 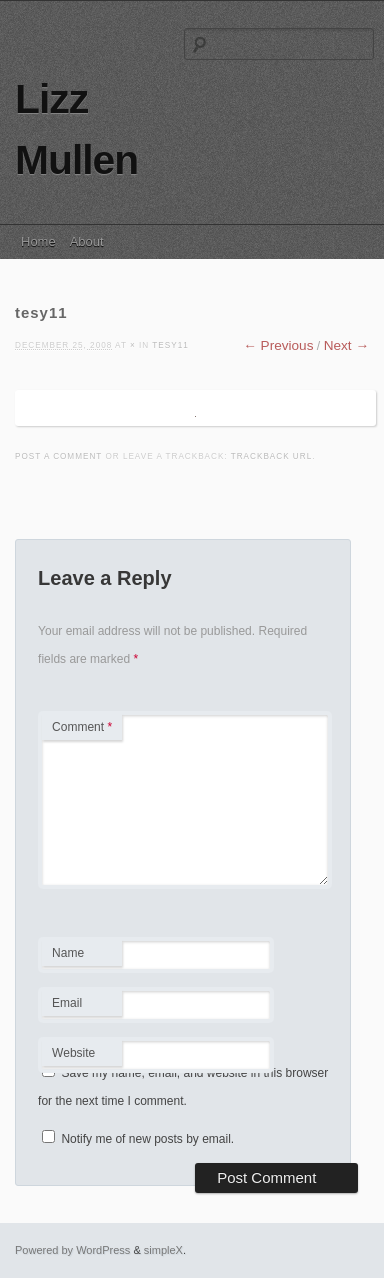 I want to click on Website, so click(x=73, y=1053).